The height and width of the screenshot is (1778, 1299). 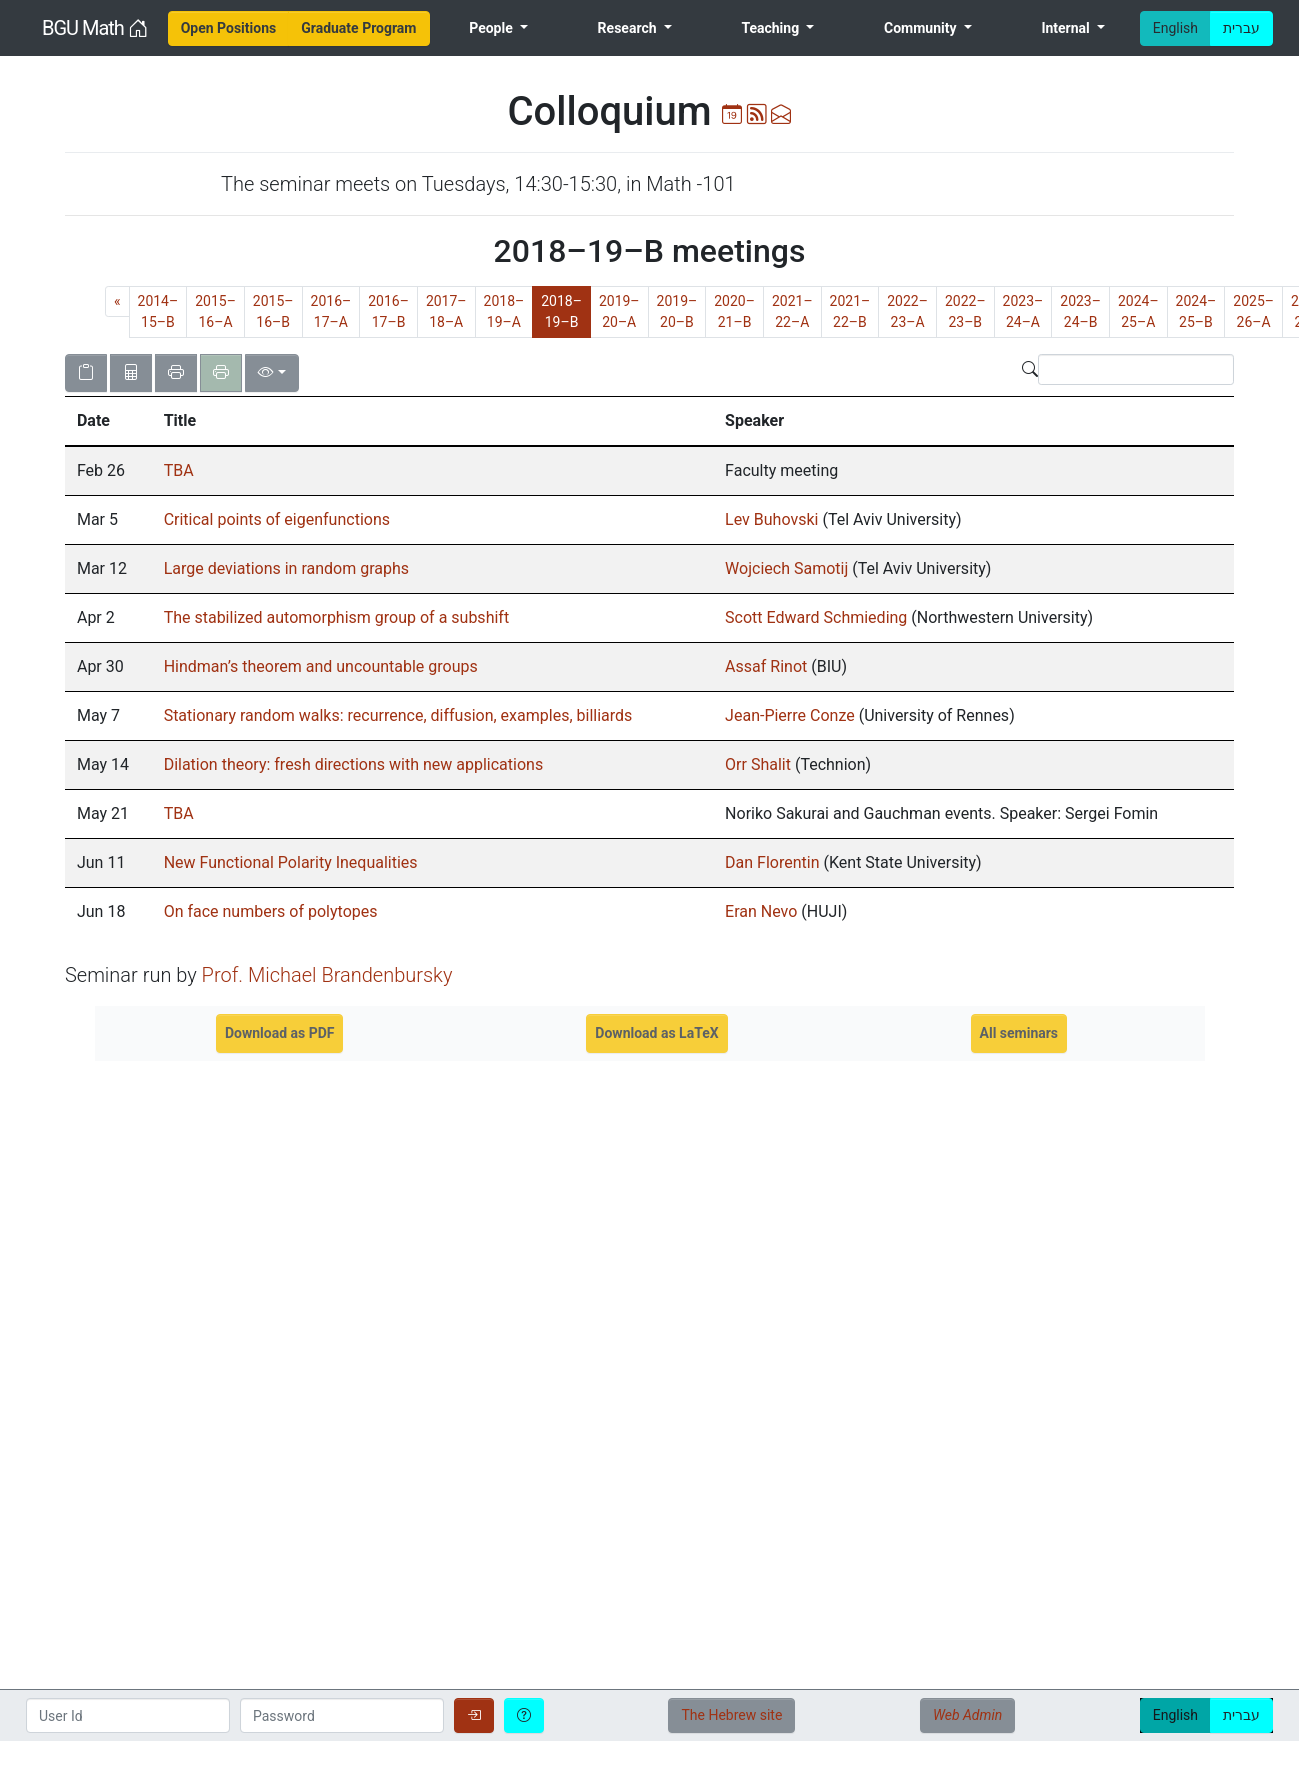 What do you see at coordinates (1067, 28) in the screenshot?
I see `Internal [menuitem]` at bounding box center [1067, 28].